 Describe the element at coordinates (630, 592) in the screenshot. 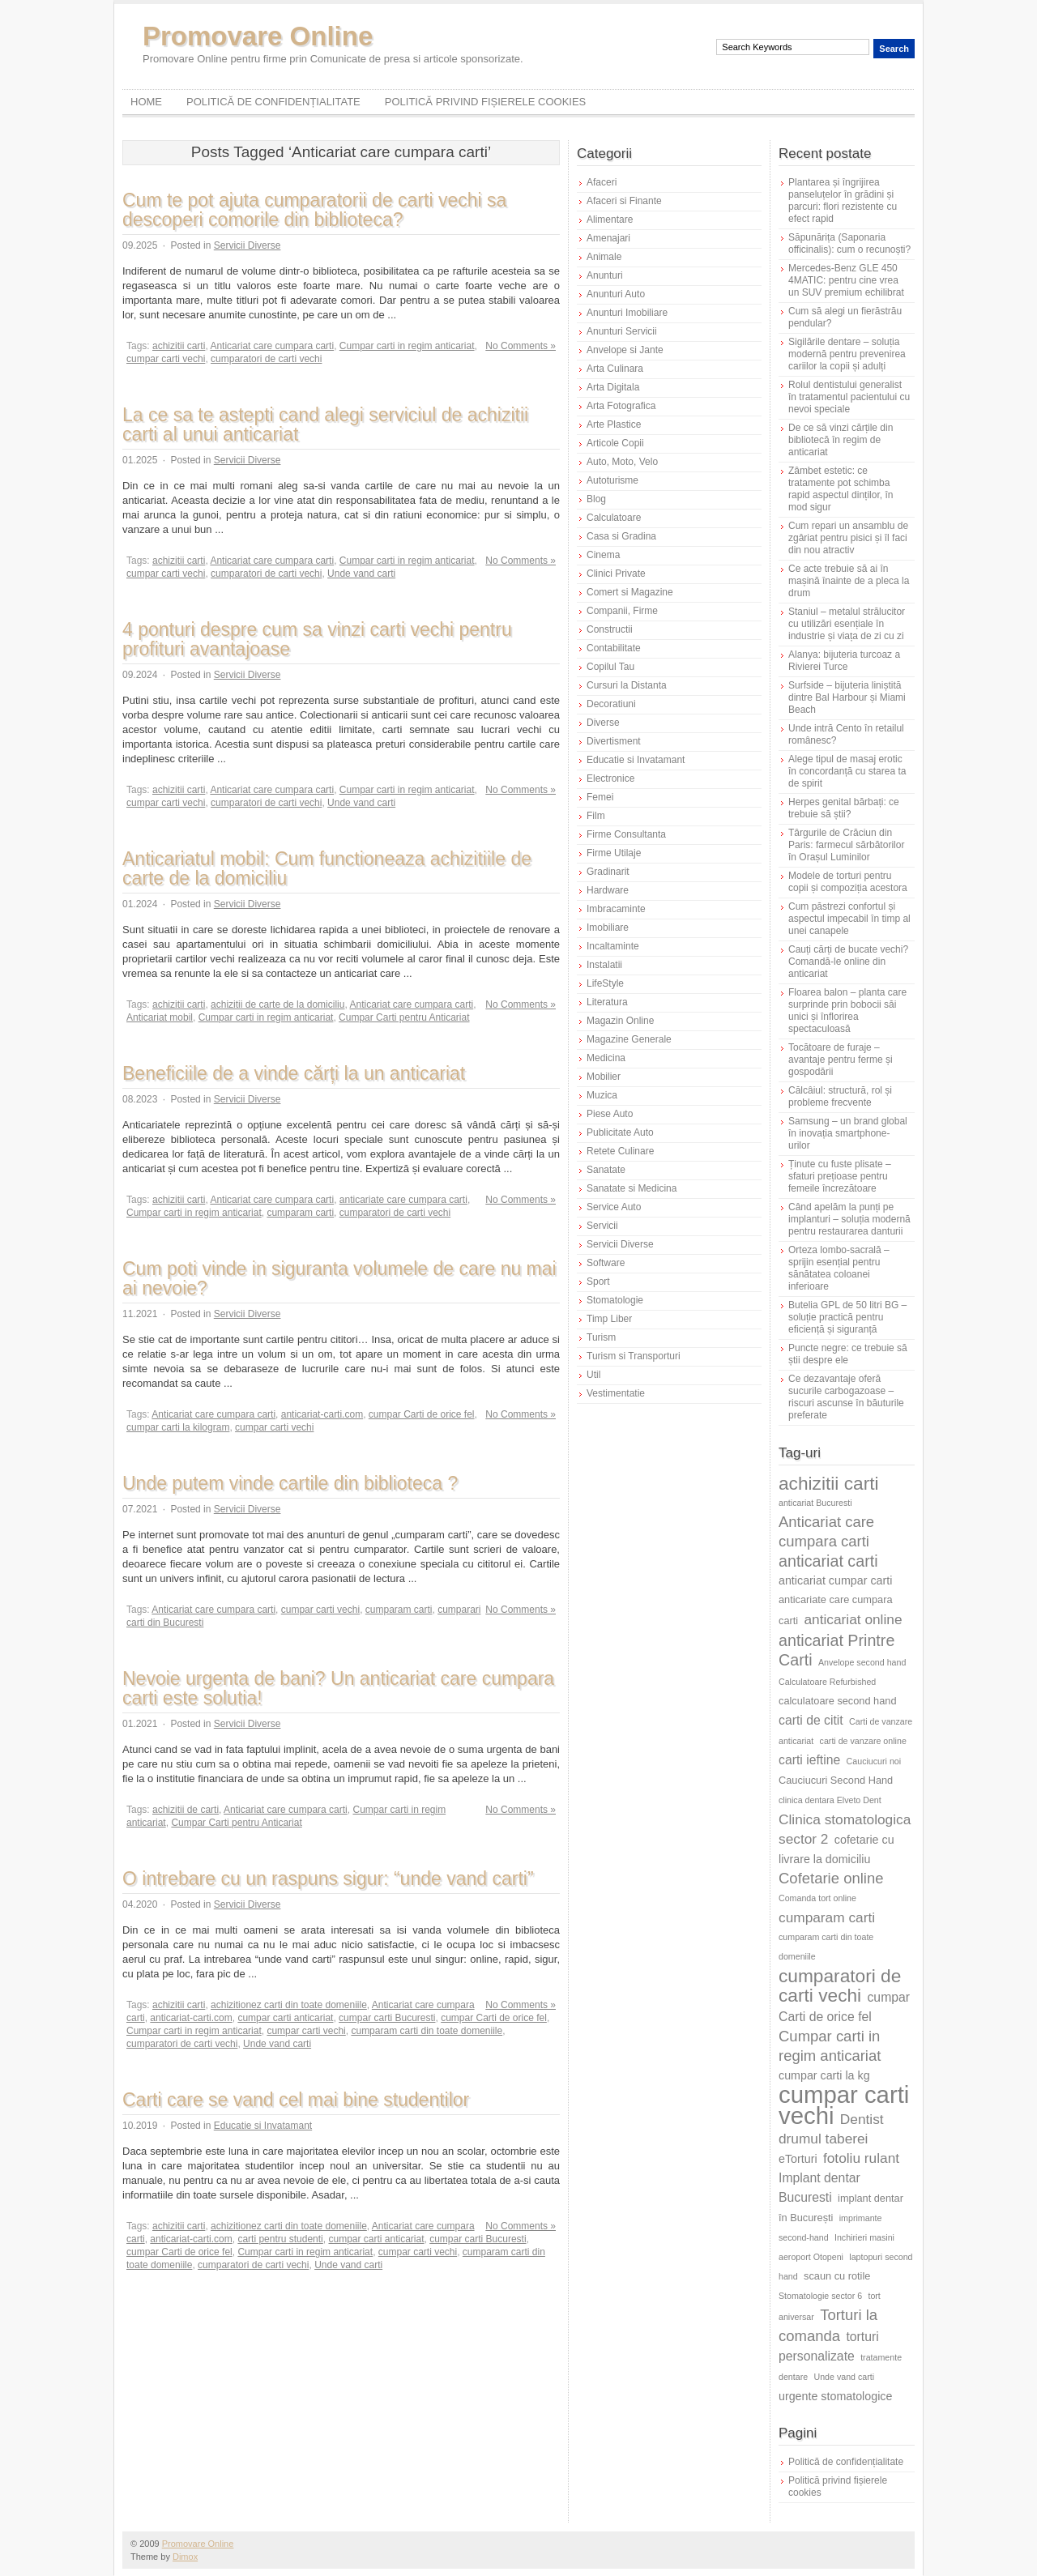

I see `Comert si Magazine` at that location.